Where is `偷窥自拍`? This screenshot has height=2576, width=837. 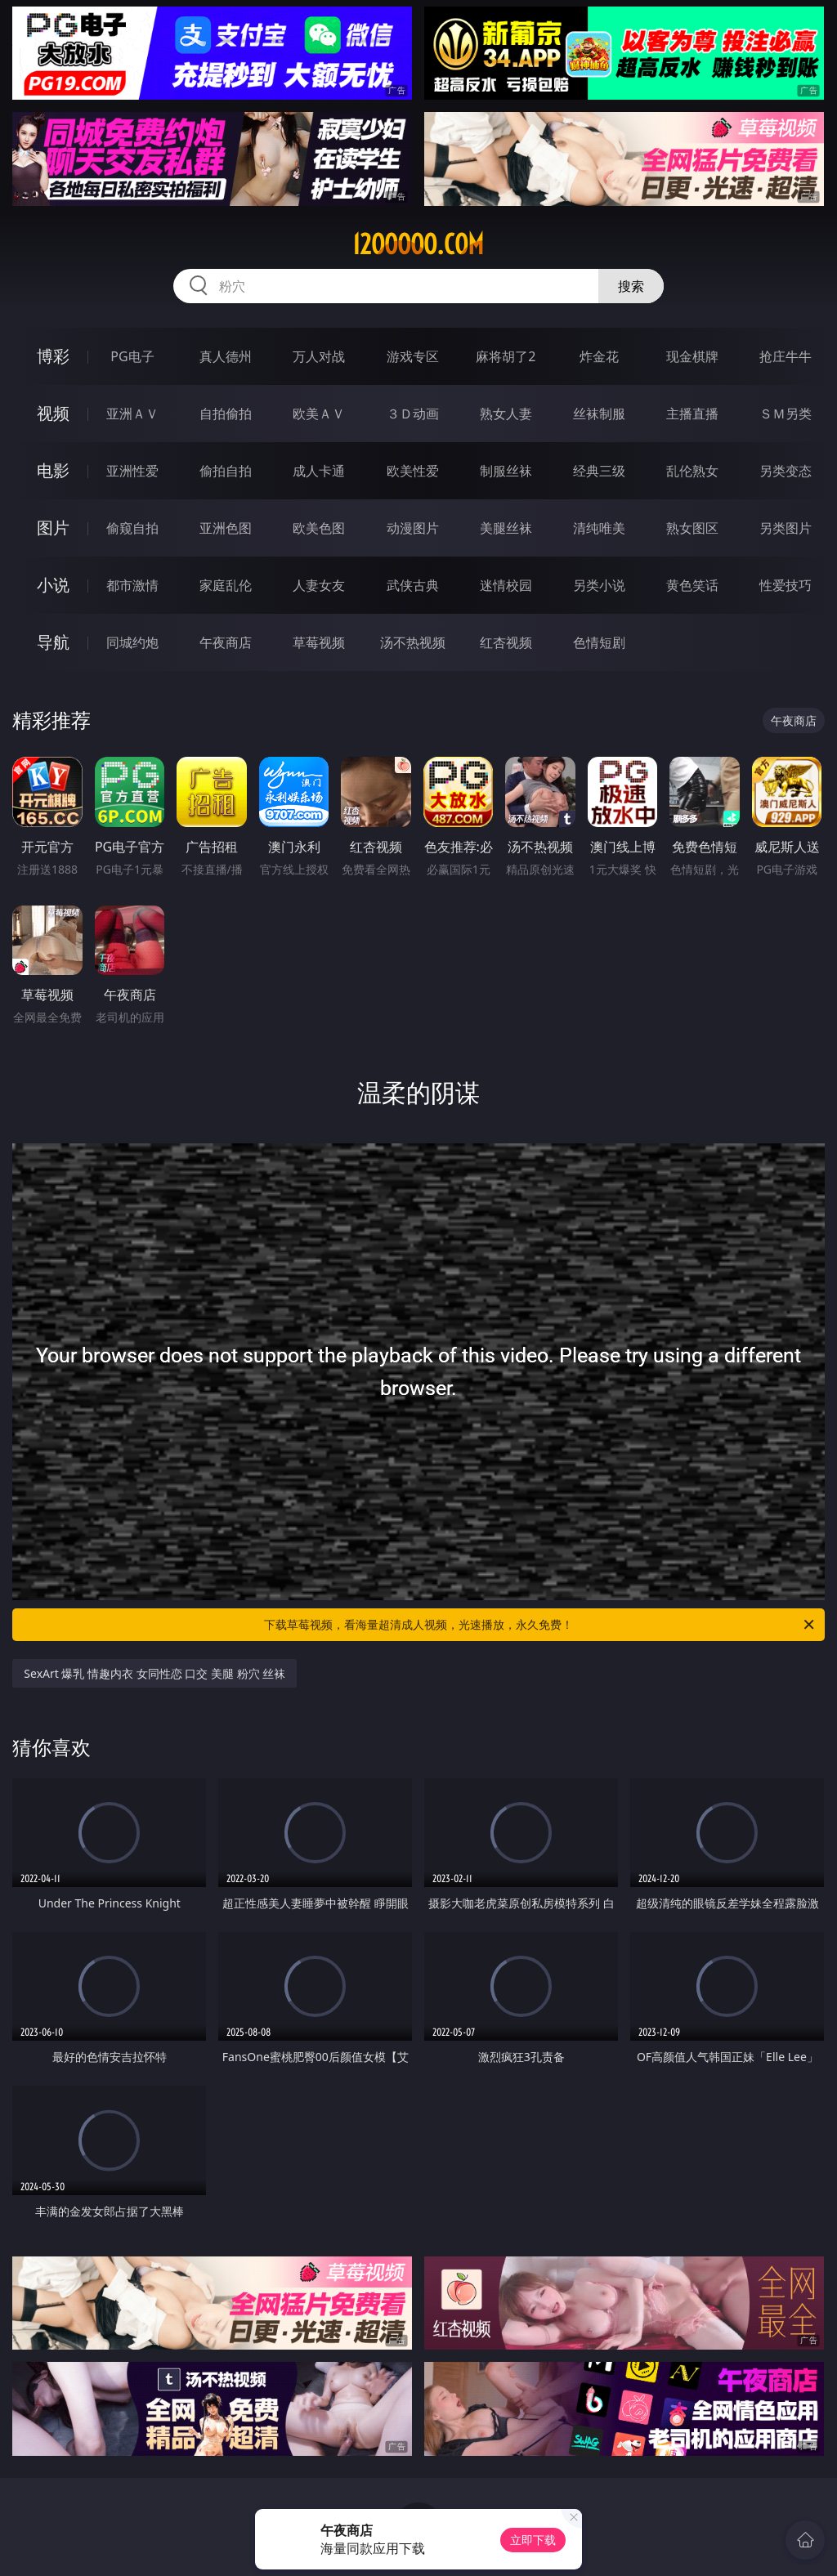
偷窥自拍 is located at coordinates (132, 528).